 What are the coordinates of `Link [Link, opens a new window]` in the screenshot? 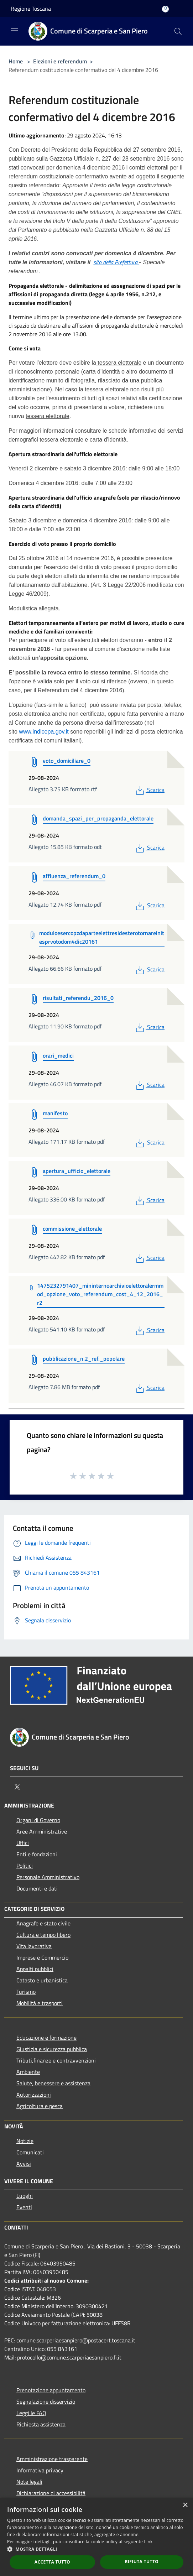 It's located at (148, 2542).